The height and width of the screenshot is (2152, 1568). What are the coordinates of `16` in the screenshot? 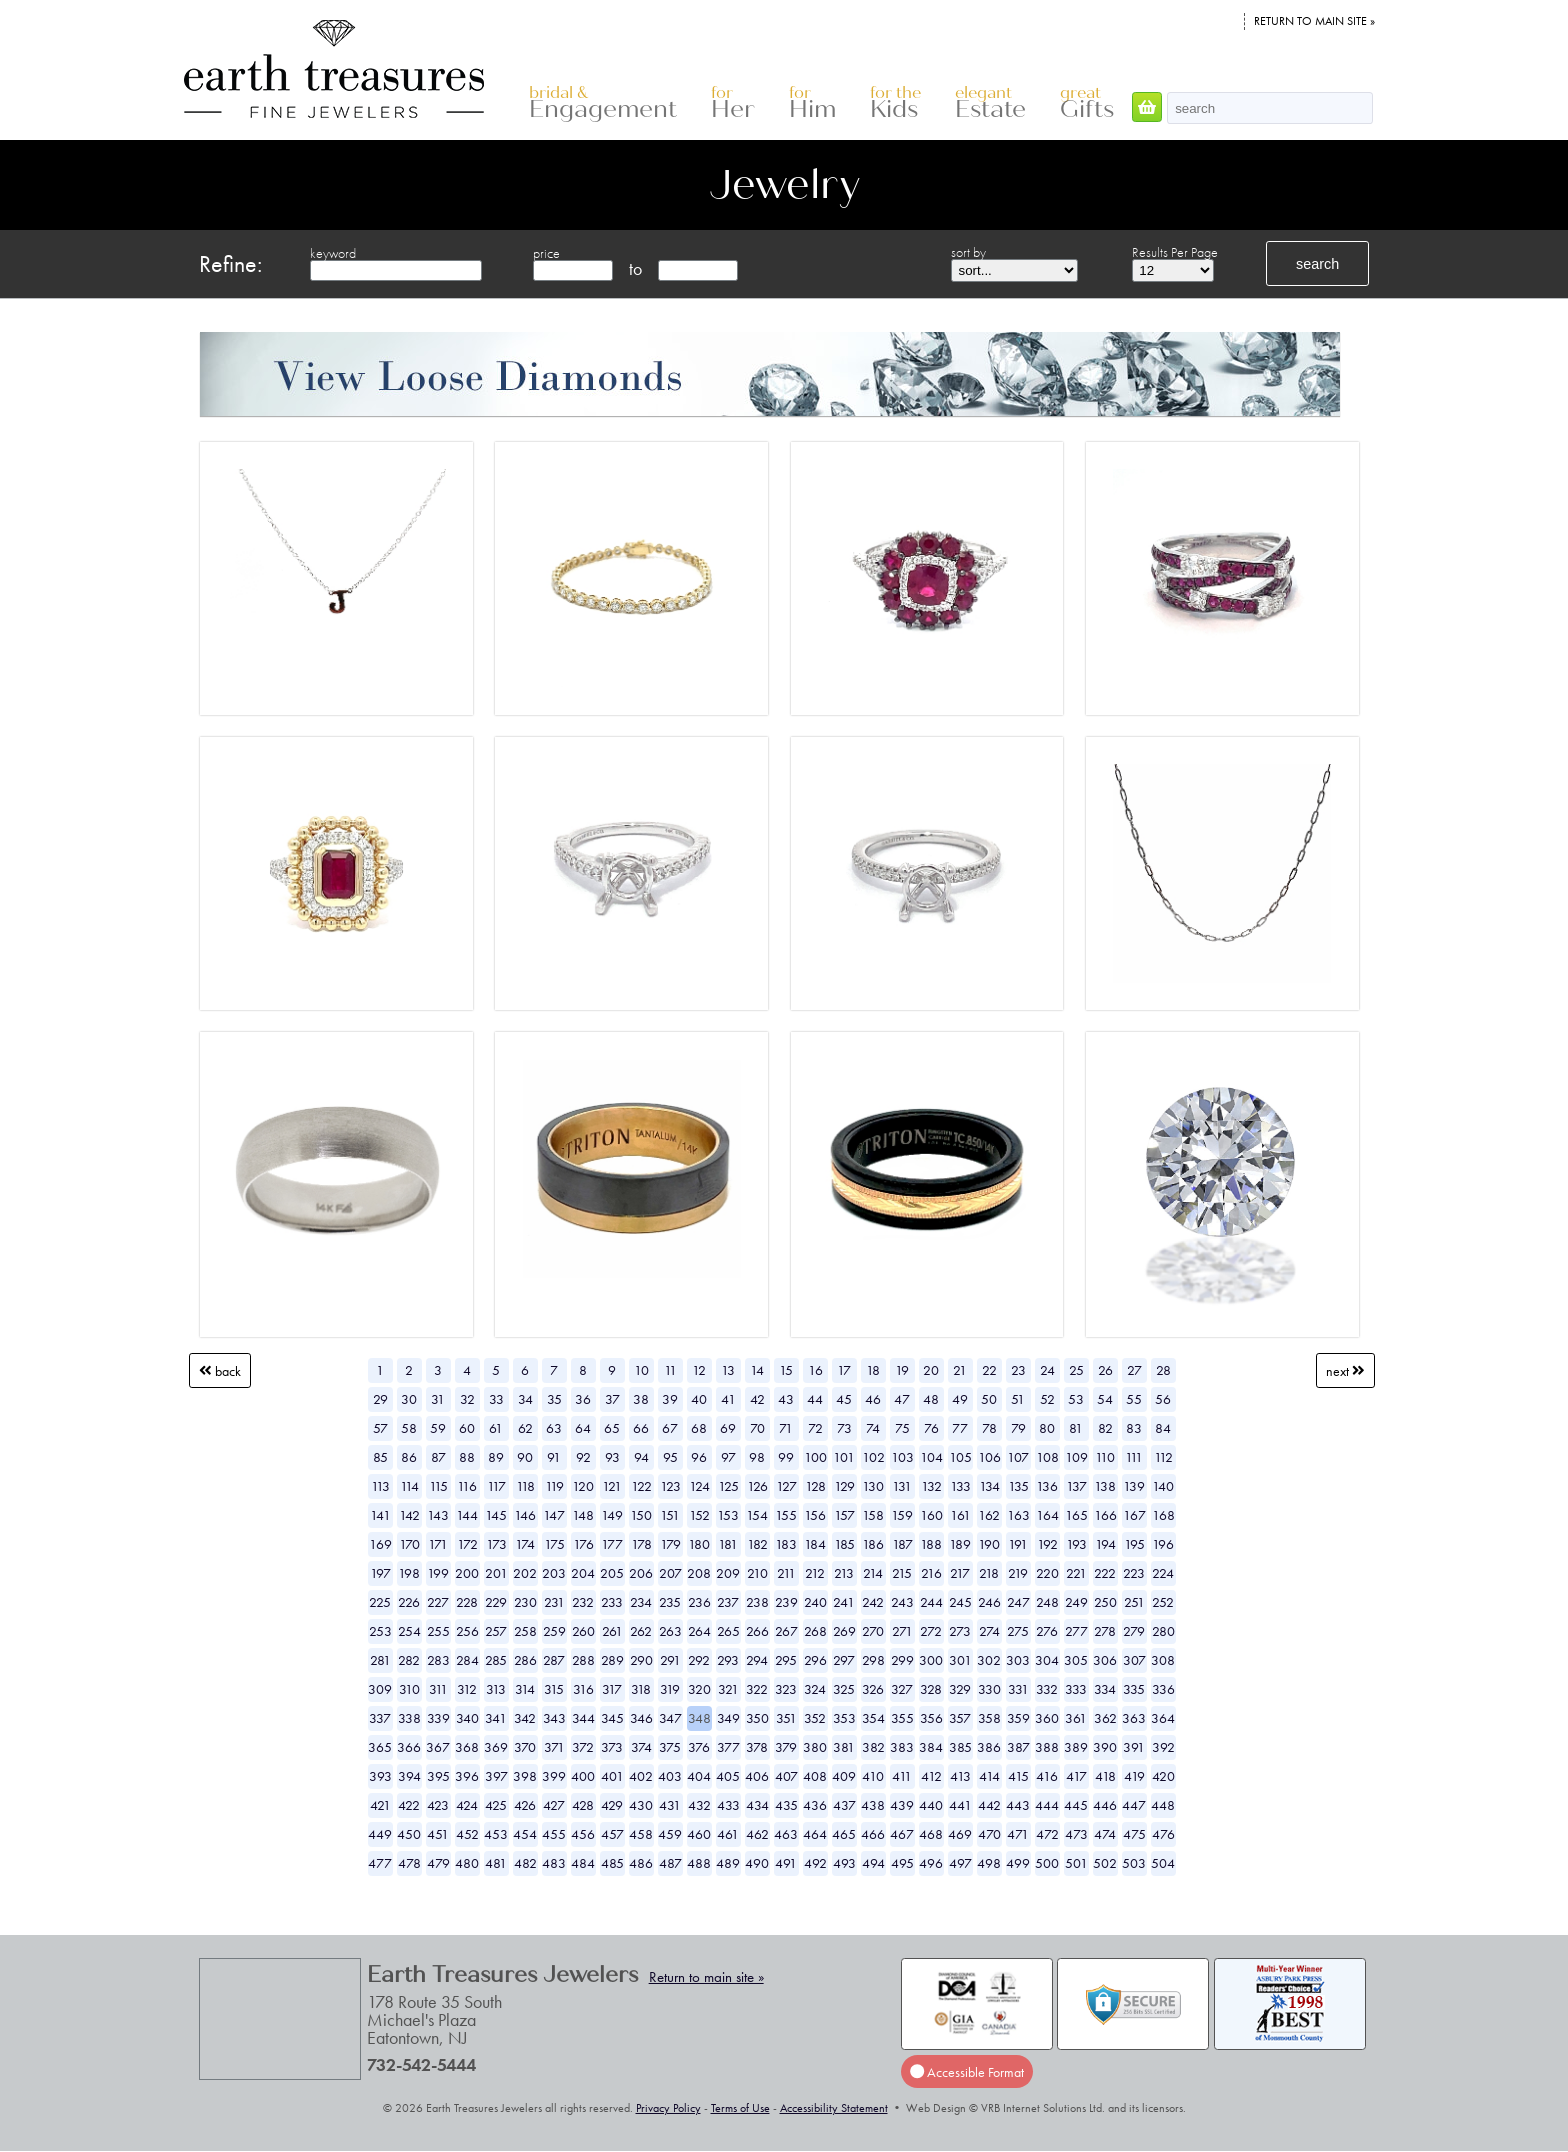 It's located at (815, 1370).